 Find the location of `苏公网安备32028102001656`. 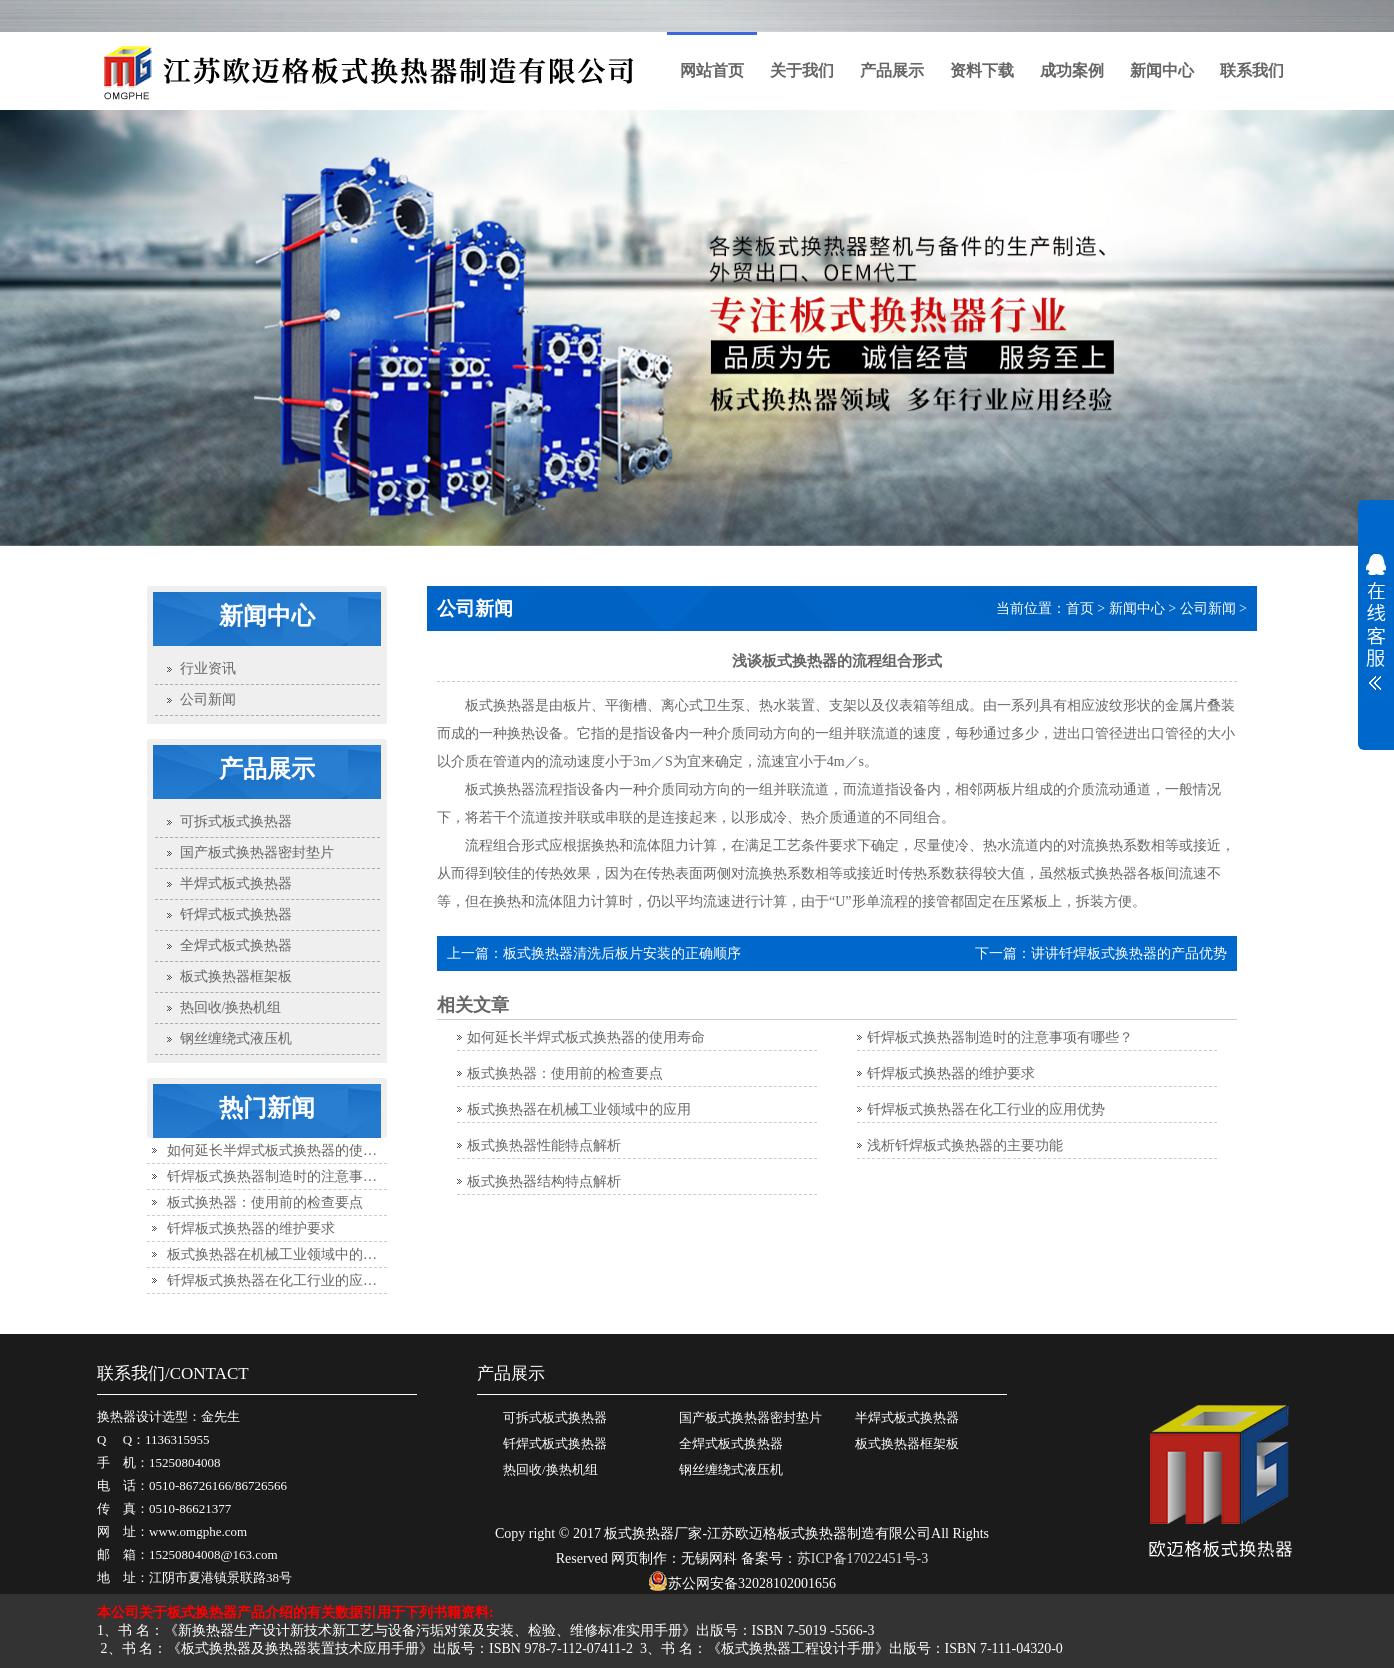

苏公网安备32028102001656 is located at coordinates (742, 1583).